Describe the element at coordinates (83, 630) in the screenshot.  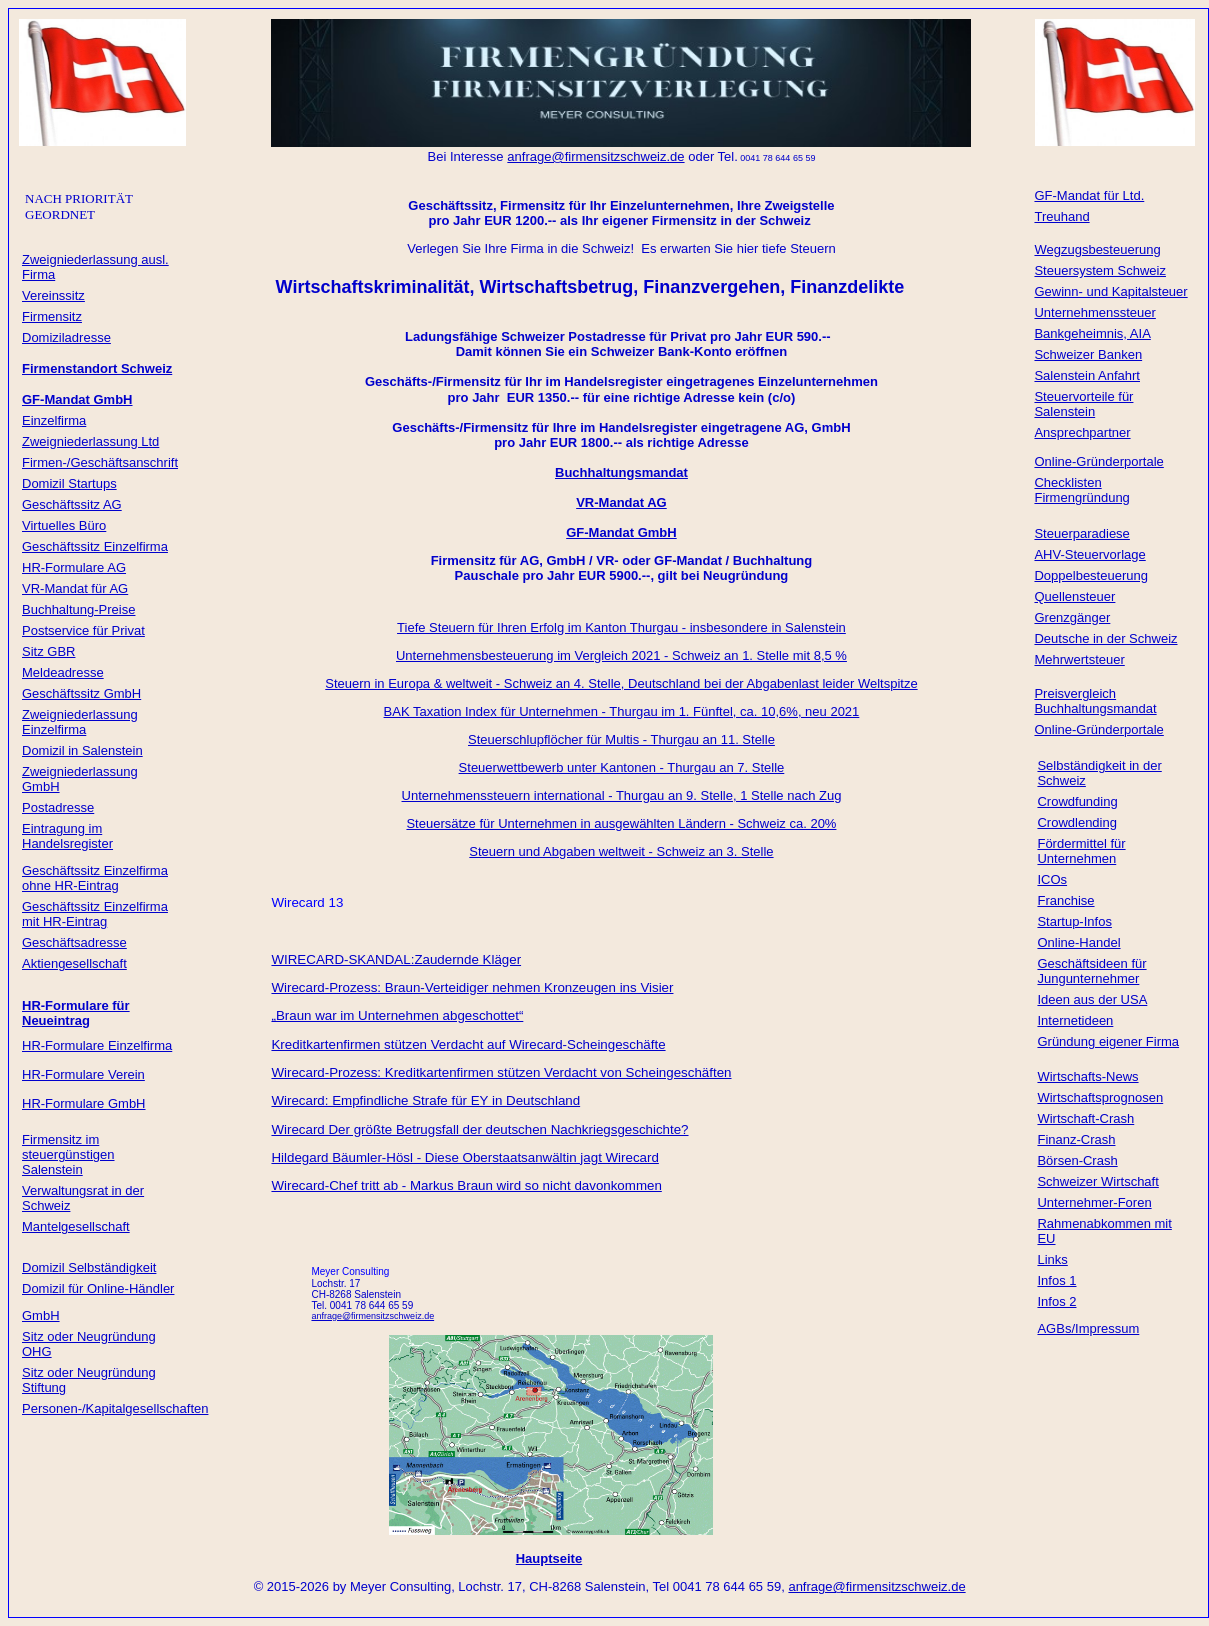
I see `Postservice für Privat` at that location.